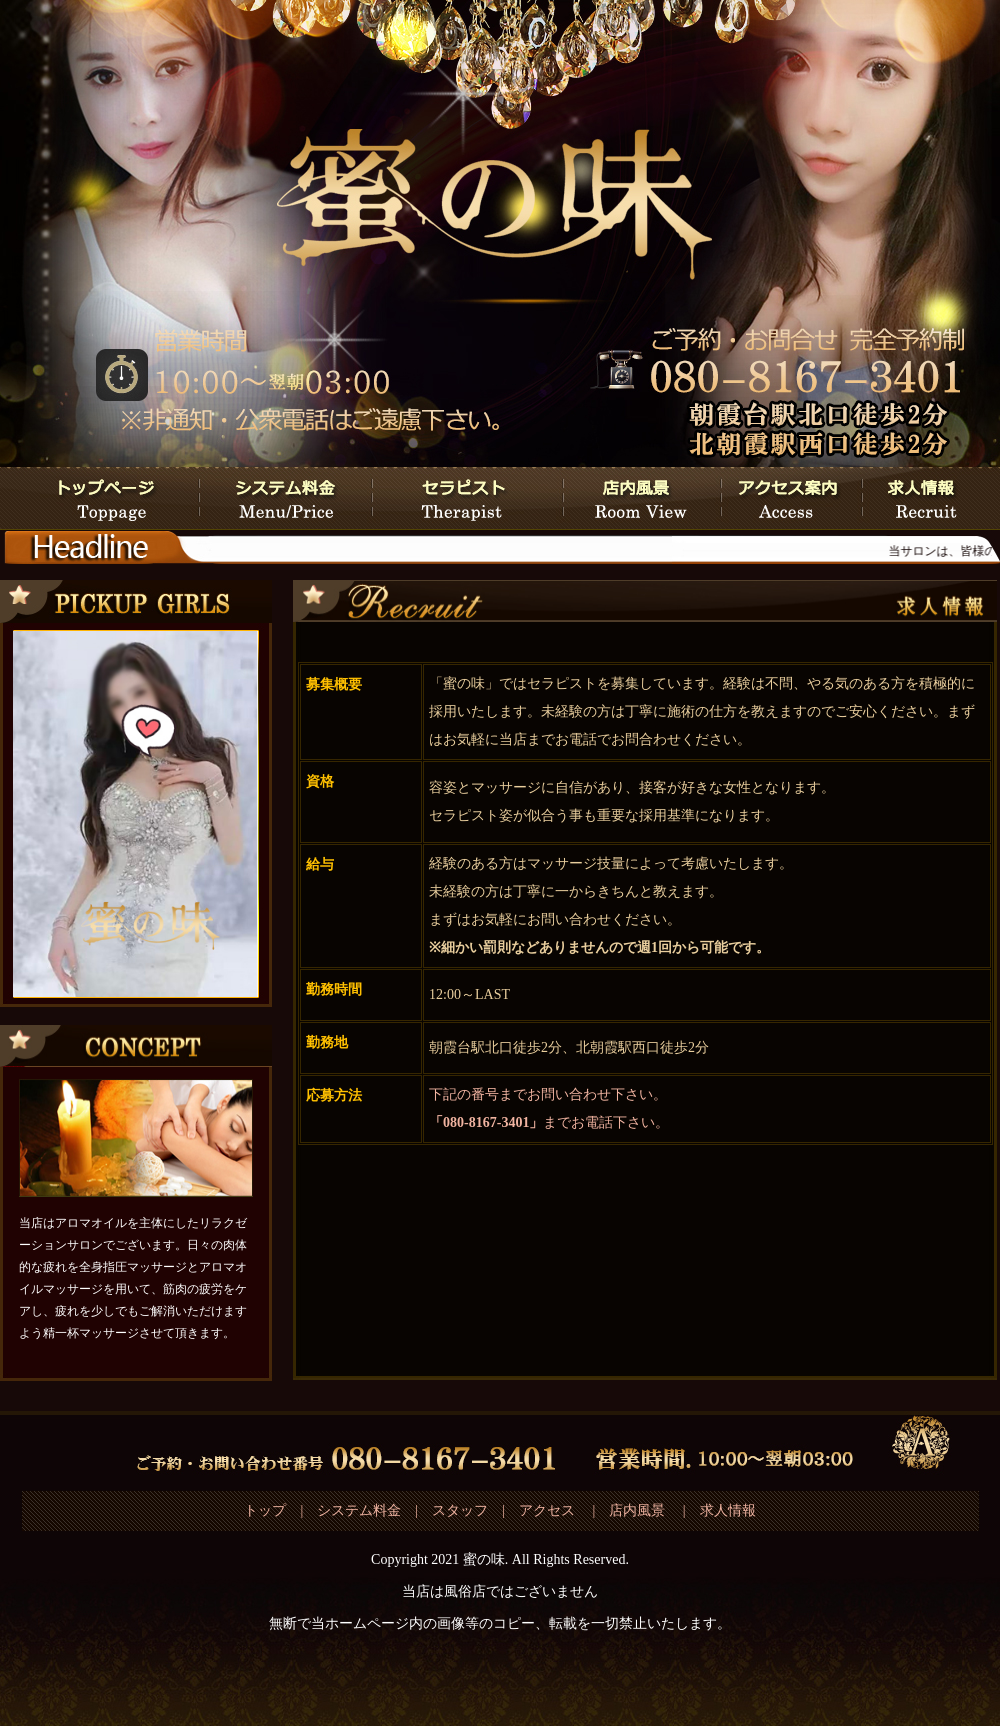 The height and width of the screenshot is (1726, 1000). What do you see at coordinates (637, 1510) in the screenshot?
I see `店内風景` at bounding box center [637, 1510].